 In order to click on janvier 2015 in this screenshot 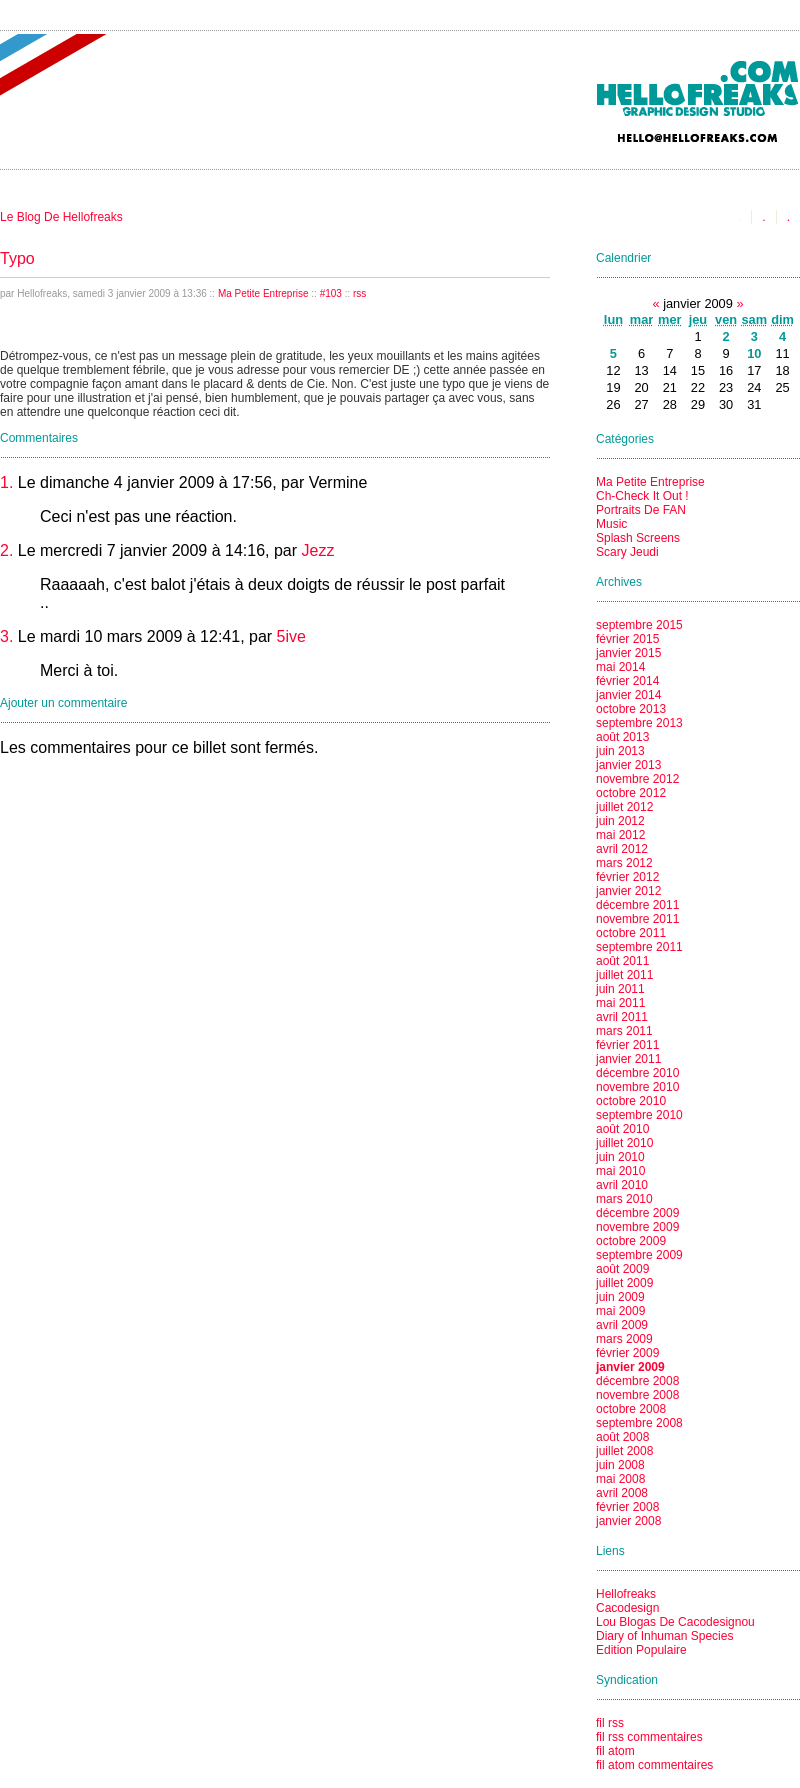, I will do `click(628, 653)`.